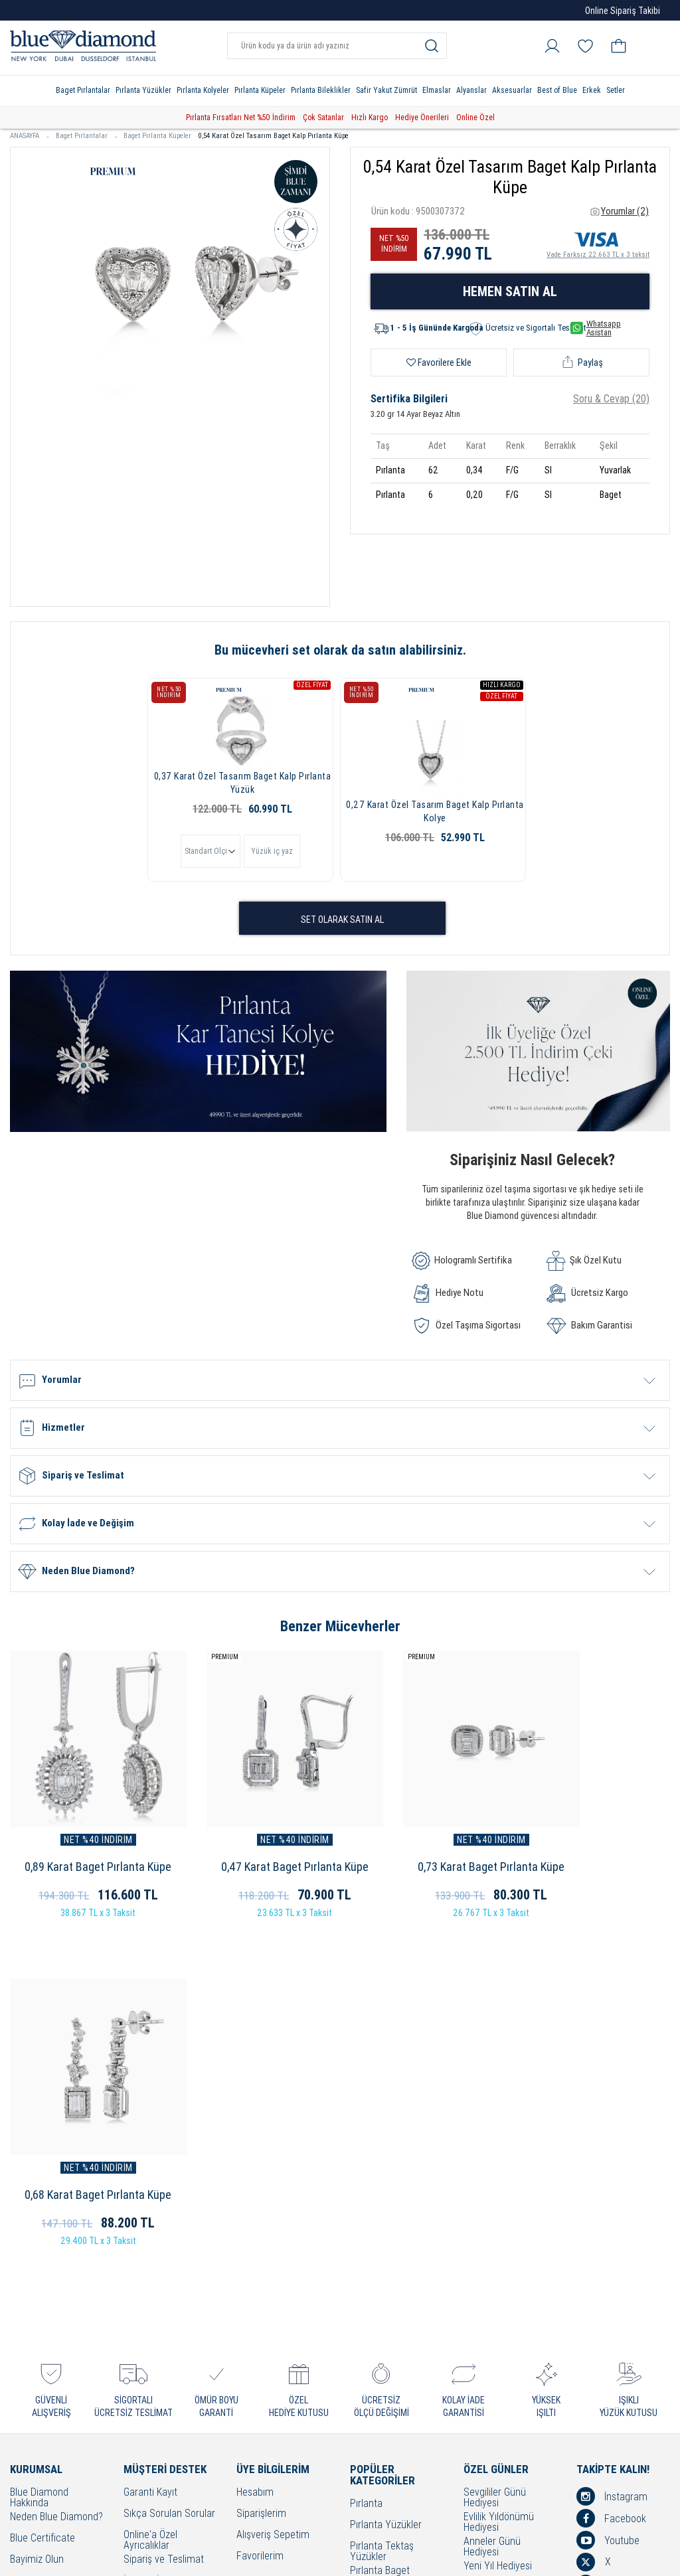 This screenshot has height=2576, width=680. What do you see at coordinates (160, 2371) in the screenshot?
I see `KVKK Aydınlatma Metni` at bounding box center [160, 2371].